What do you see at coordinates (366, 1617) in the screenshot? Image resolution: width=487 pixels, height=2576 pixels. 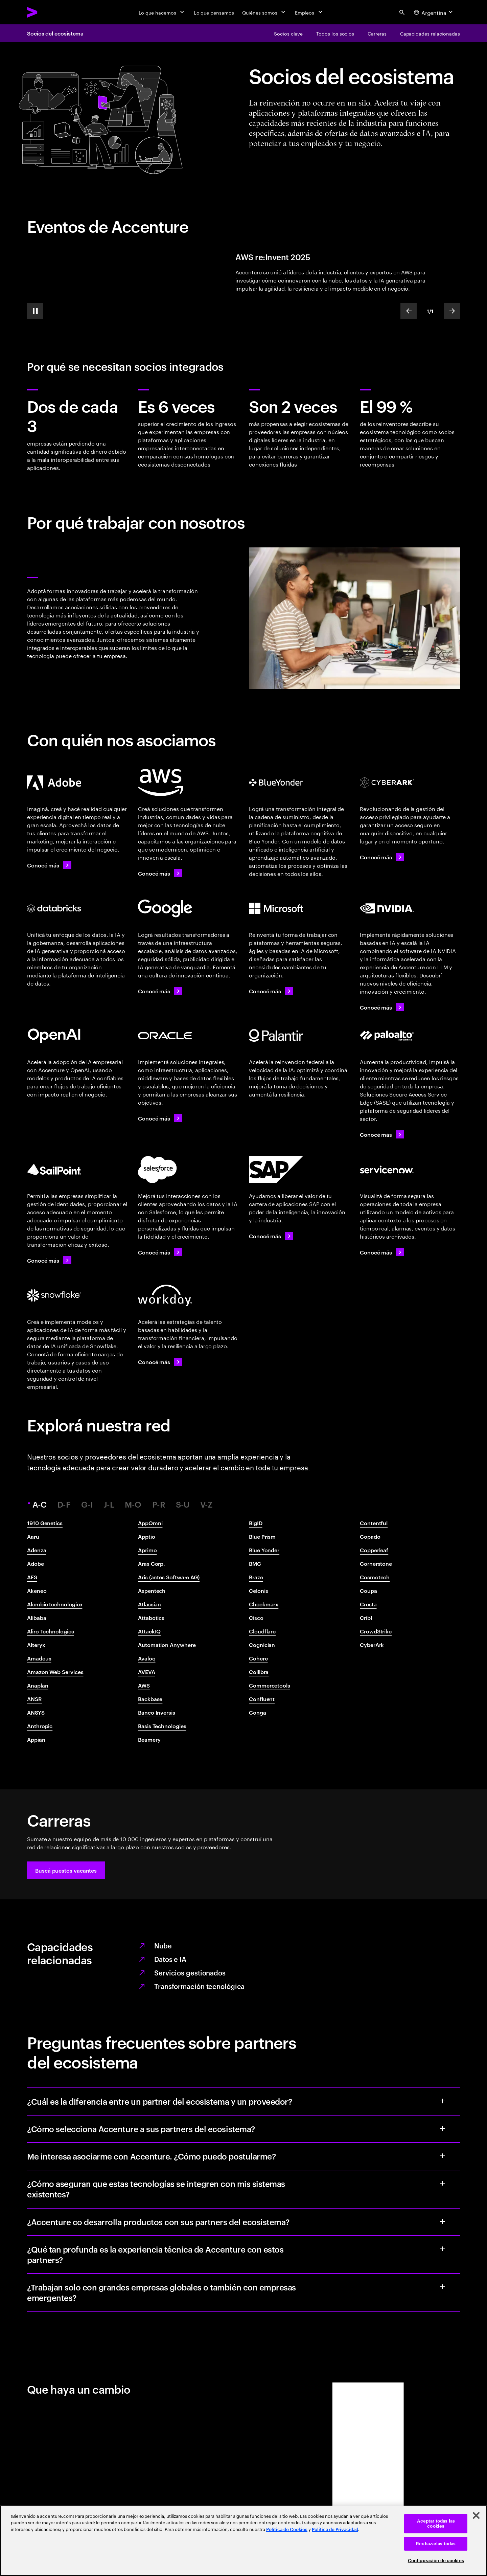 I see `Cribl` at bounding box center [366, 1617].